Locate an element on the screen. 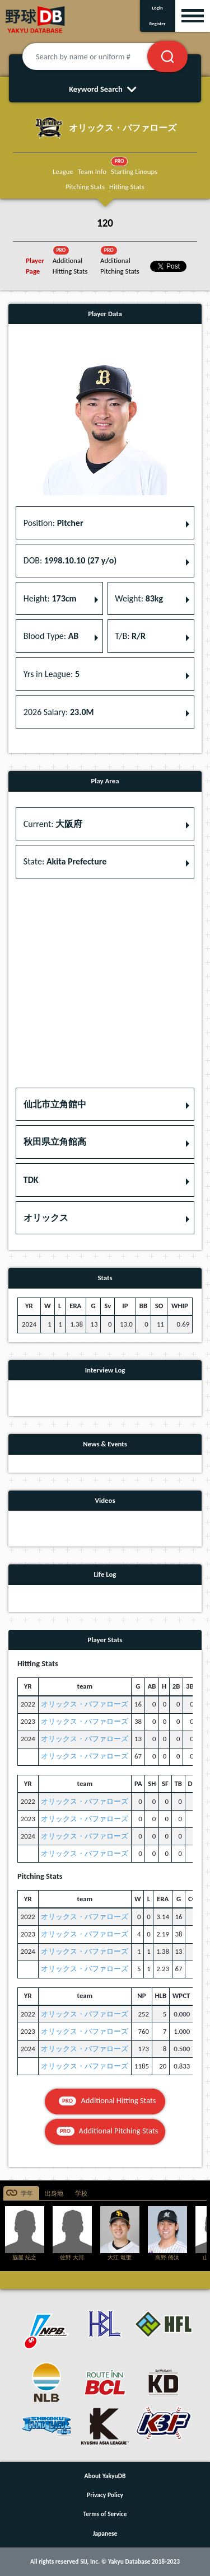 This screenshot has width=210, height=2576. 学校 [tab] is located at coordinates (81, 2193).